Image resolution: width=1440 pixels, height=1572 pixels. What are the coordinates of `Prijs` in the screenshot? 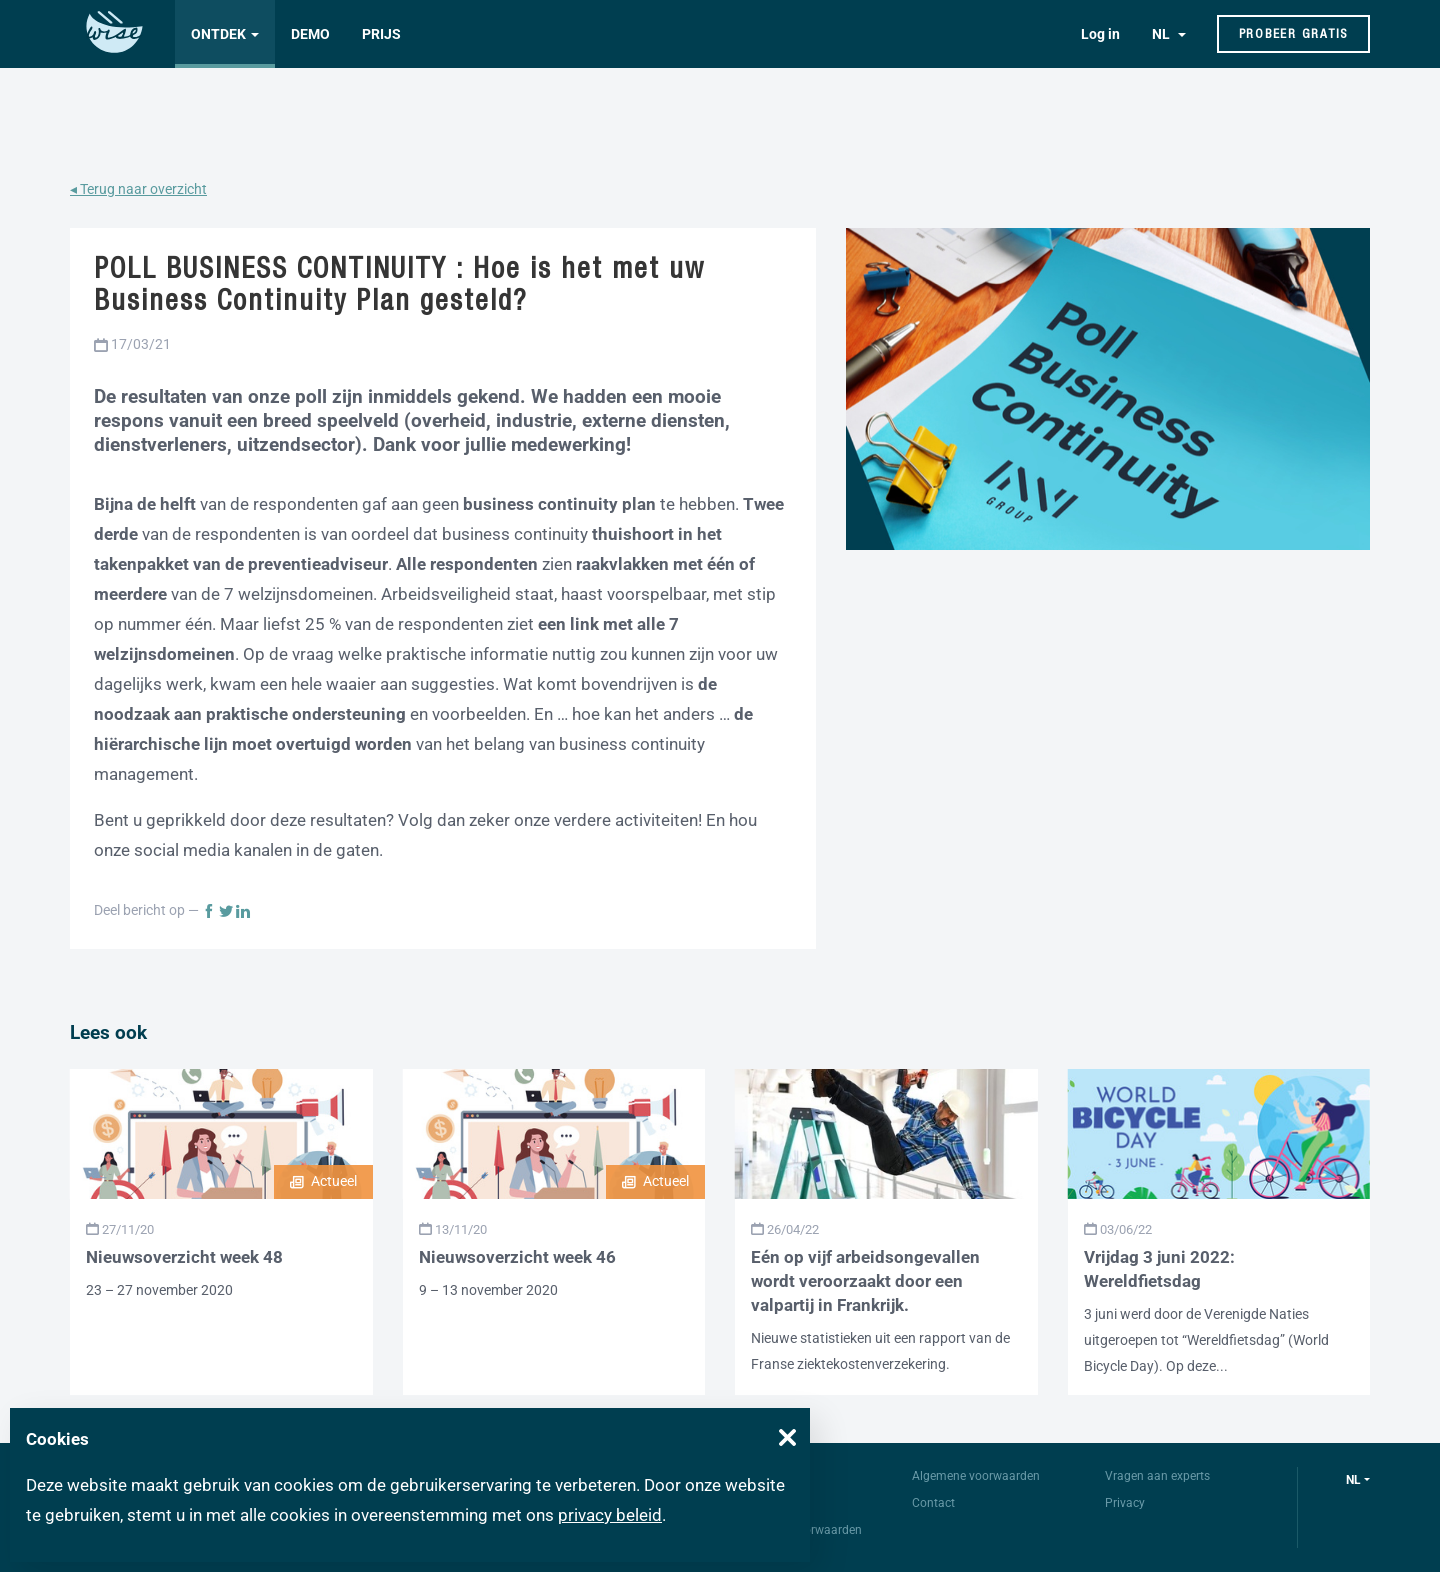 It's located at (381, 34).